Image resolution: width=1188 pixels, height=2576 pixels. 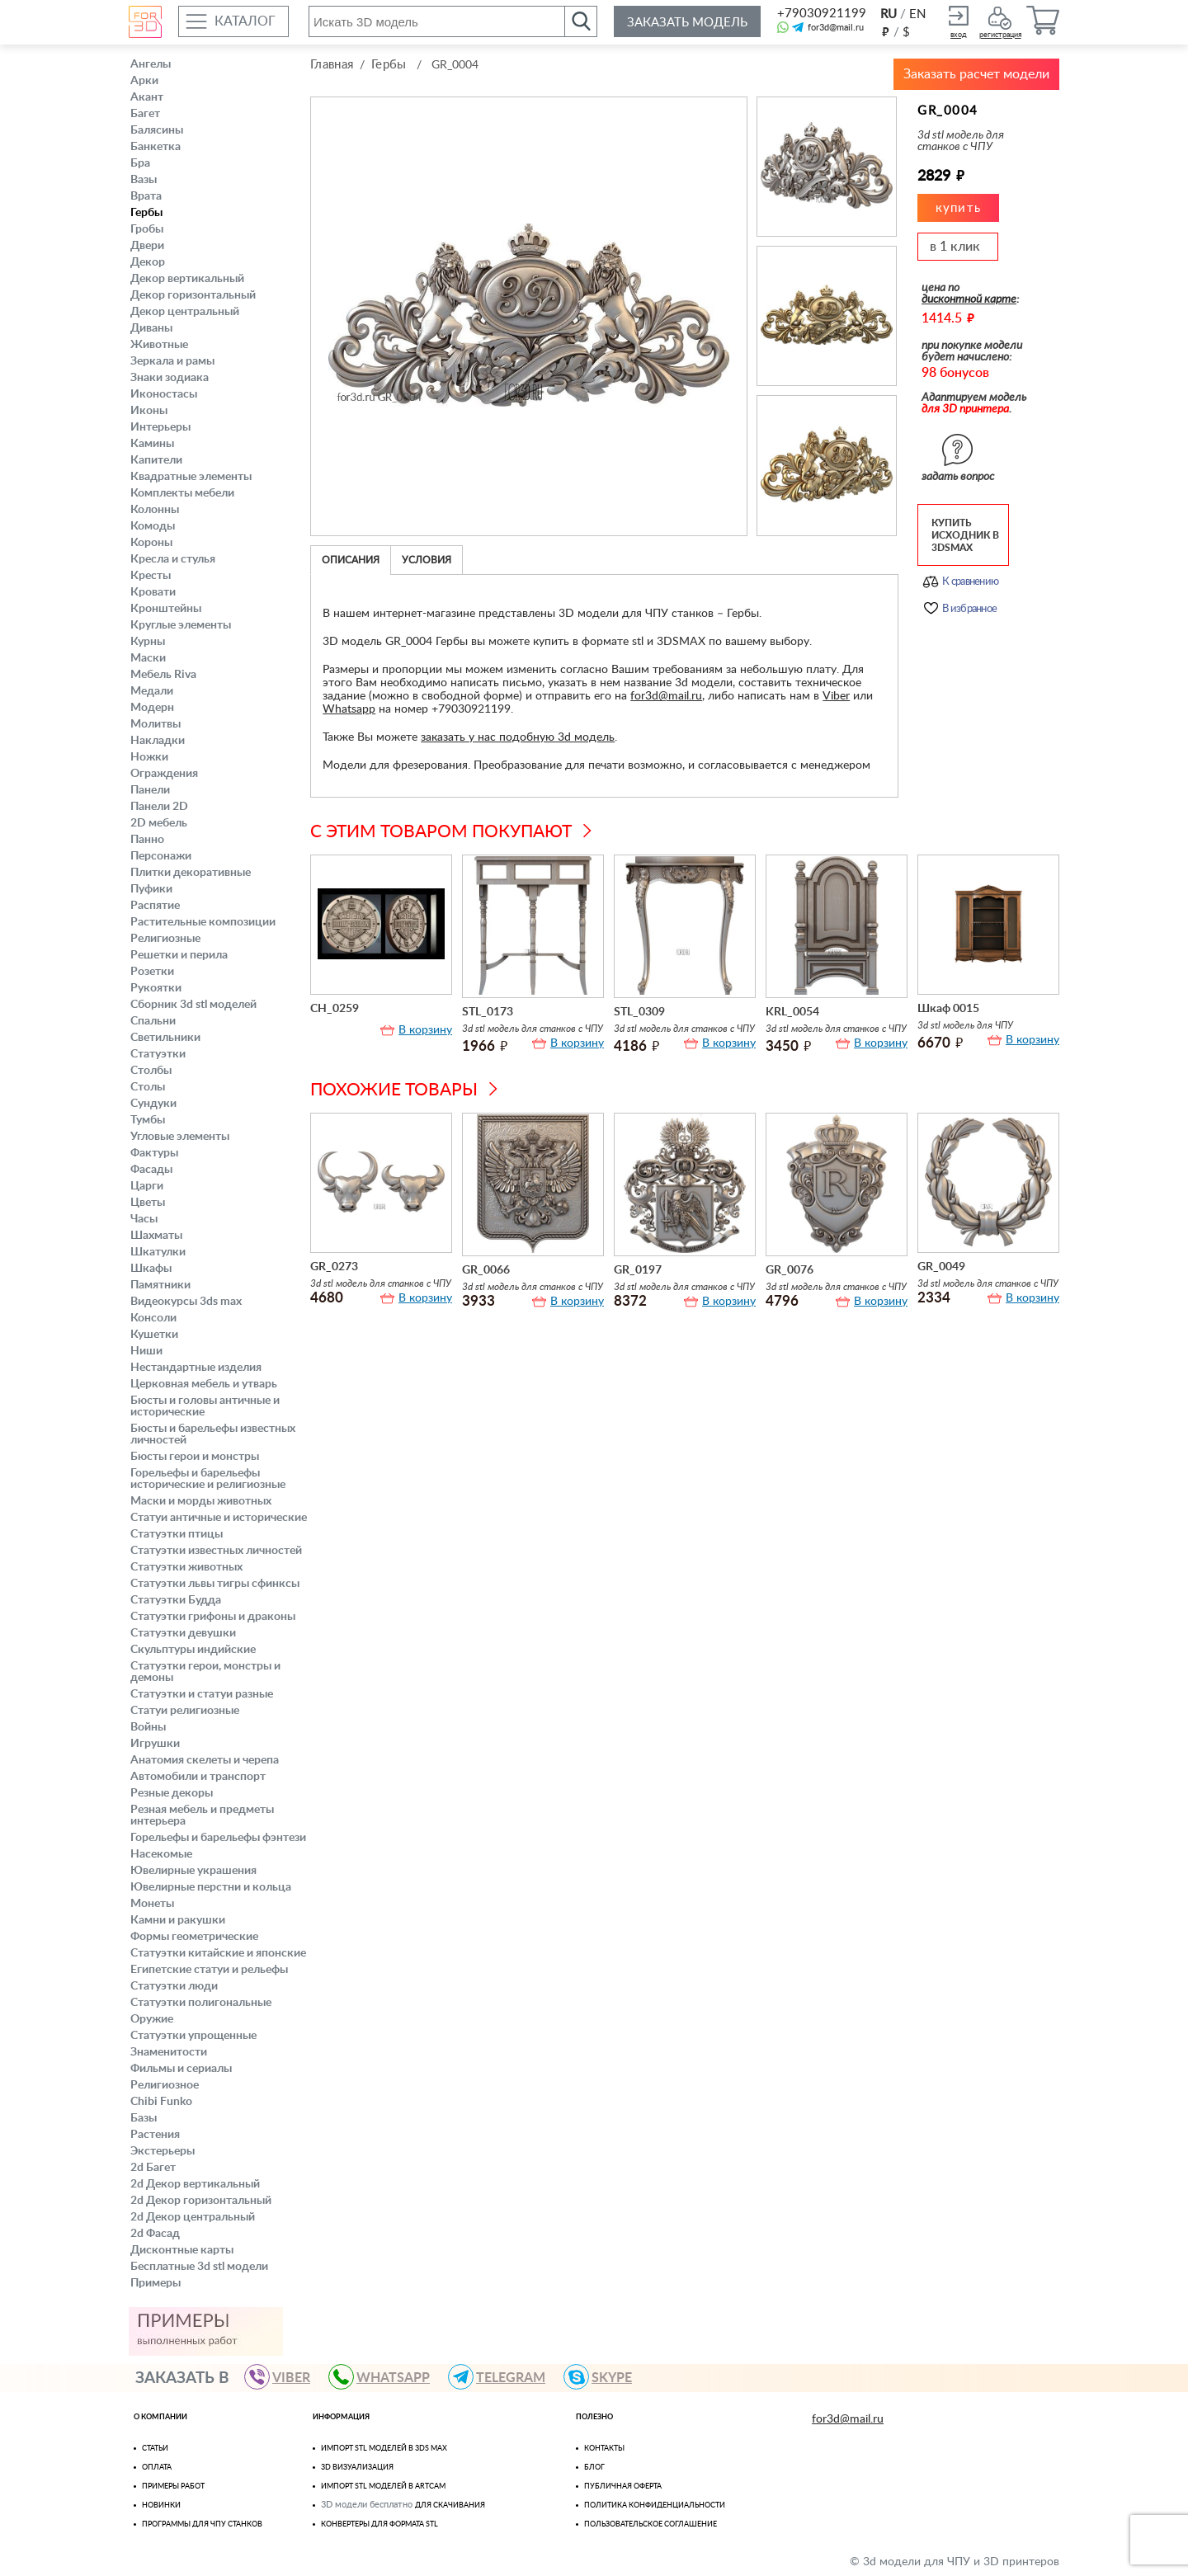 What do you see at coordinates (162, 2151) in the screenshot?
I see `Экстерьеры` at bounding box center [162, 2151].